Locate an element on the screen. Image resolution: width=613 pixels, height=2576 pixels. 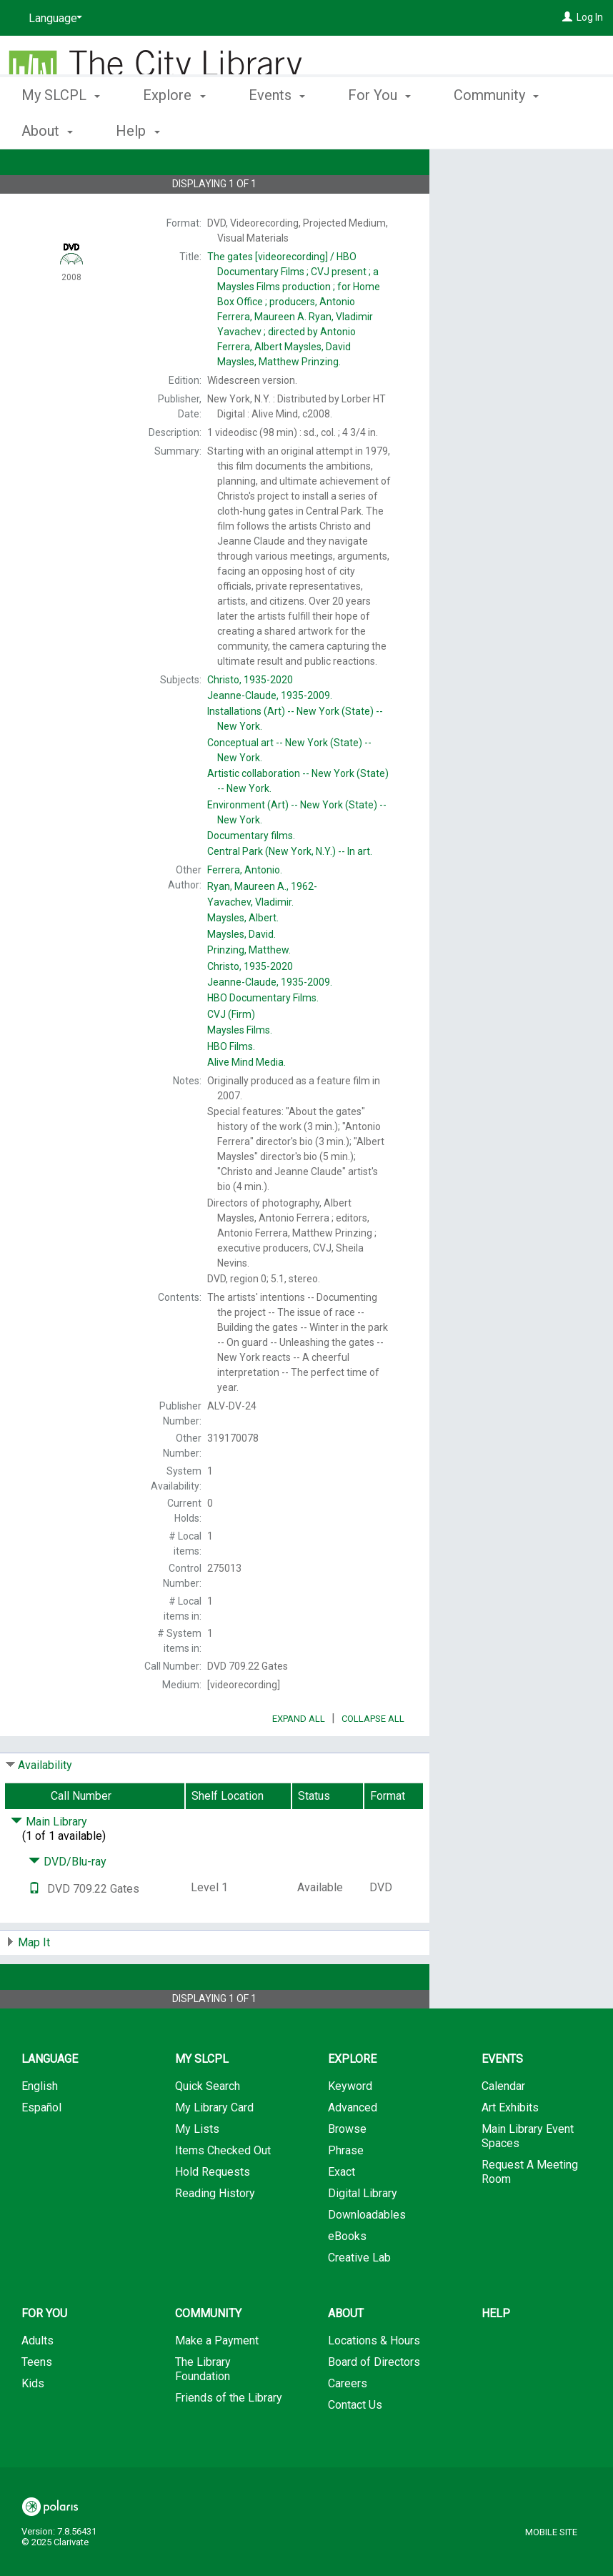
[Log In] is located at coordinates (567, 17).